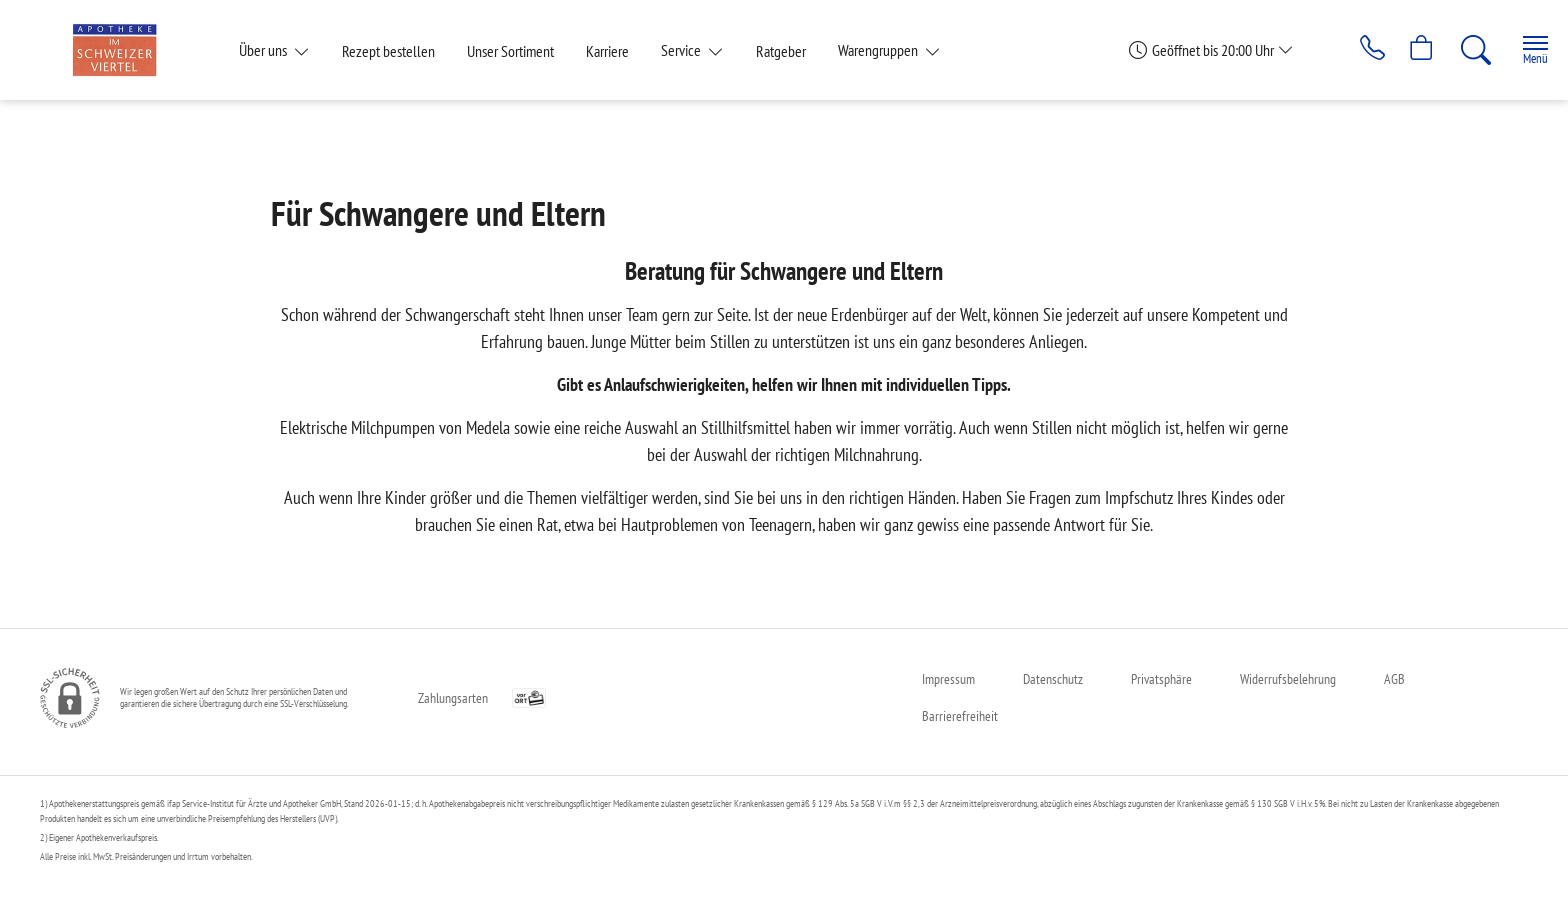 This screenshot has height=900, width=1568. What do you see at coordinates (1464, 50) in the screenshot?
I see `[Suche]` at bounding box center [1464, 50].